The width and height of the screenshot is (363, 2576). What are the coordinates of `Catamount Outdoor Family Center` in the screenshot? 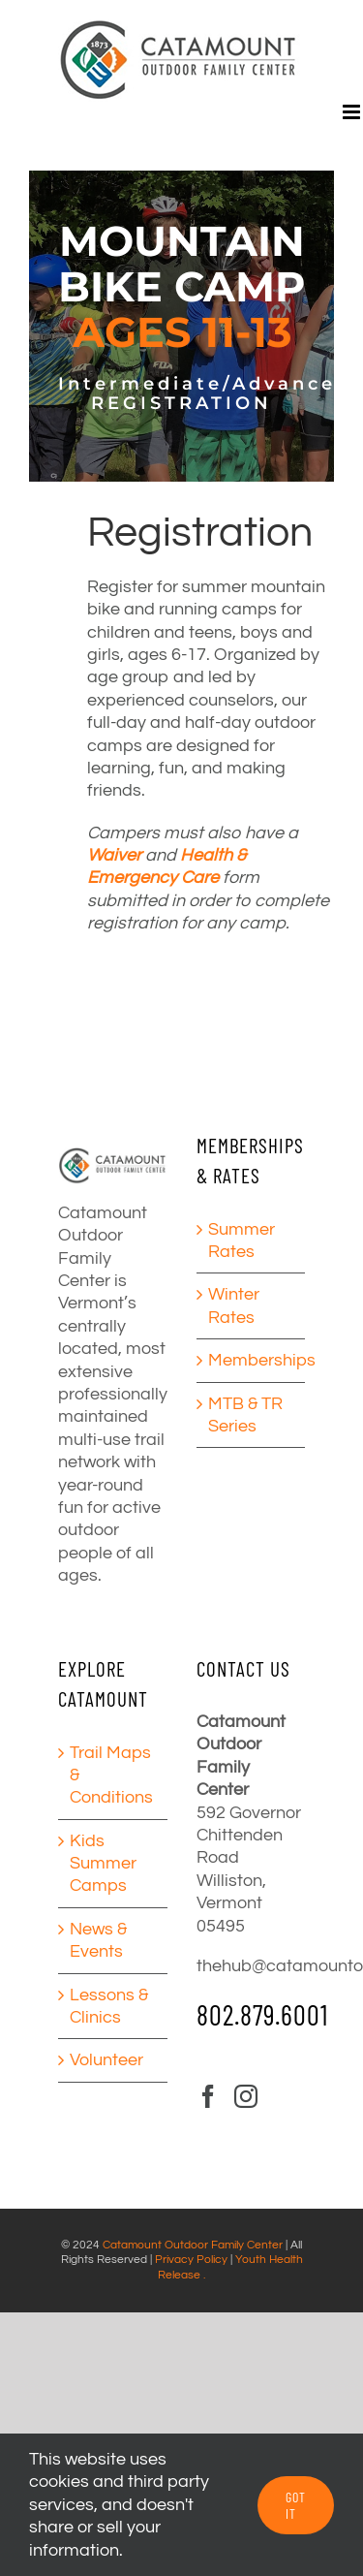 It's located at (193, 2245).